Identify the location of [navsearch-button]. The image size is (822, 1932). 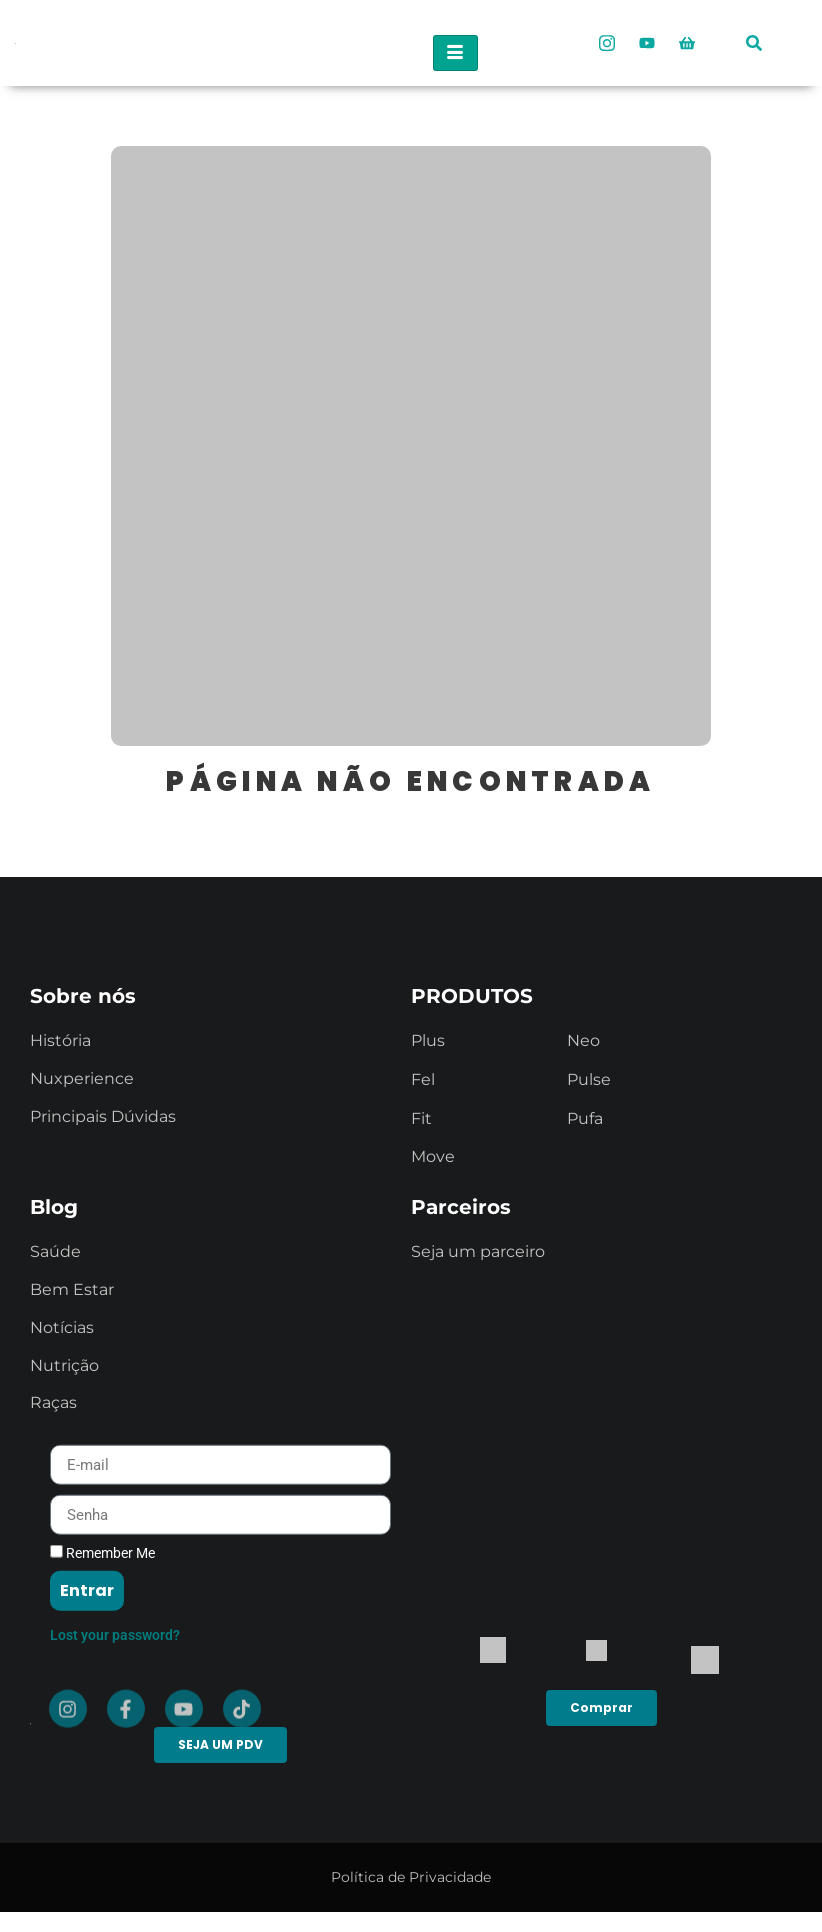
(754, 35).